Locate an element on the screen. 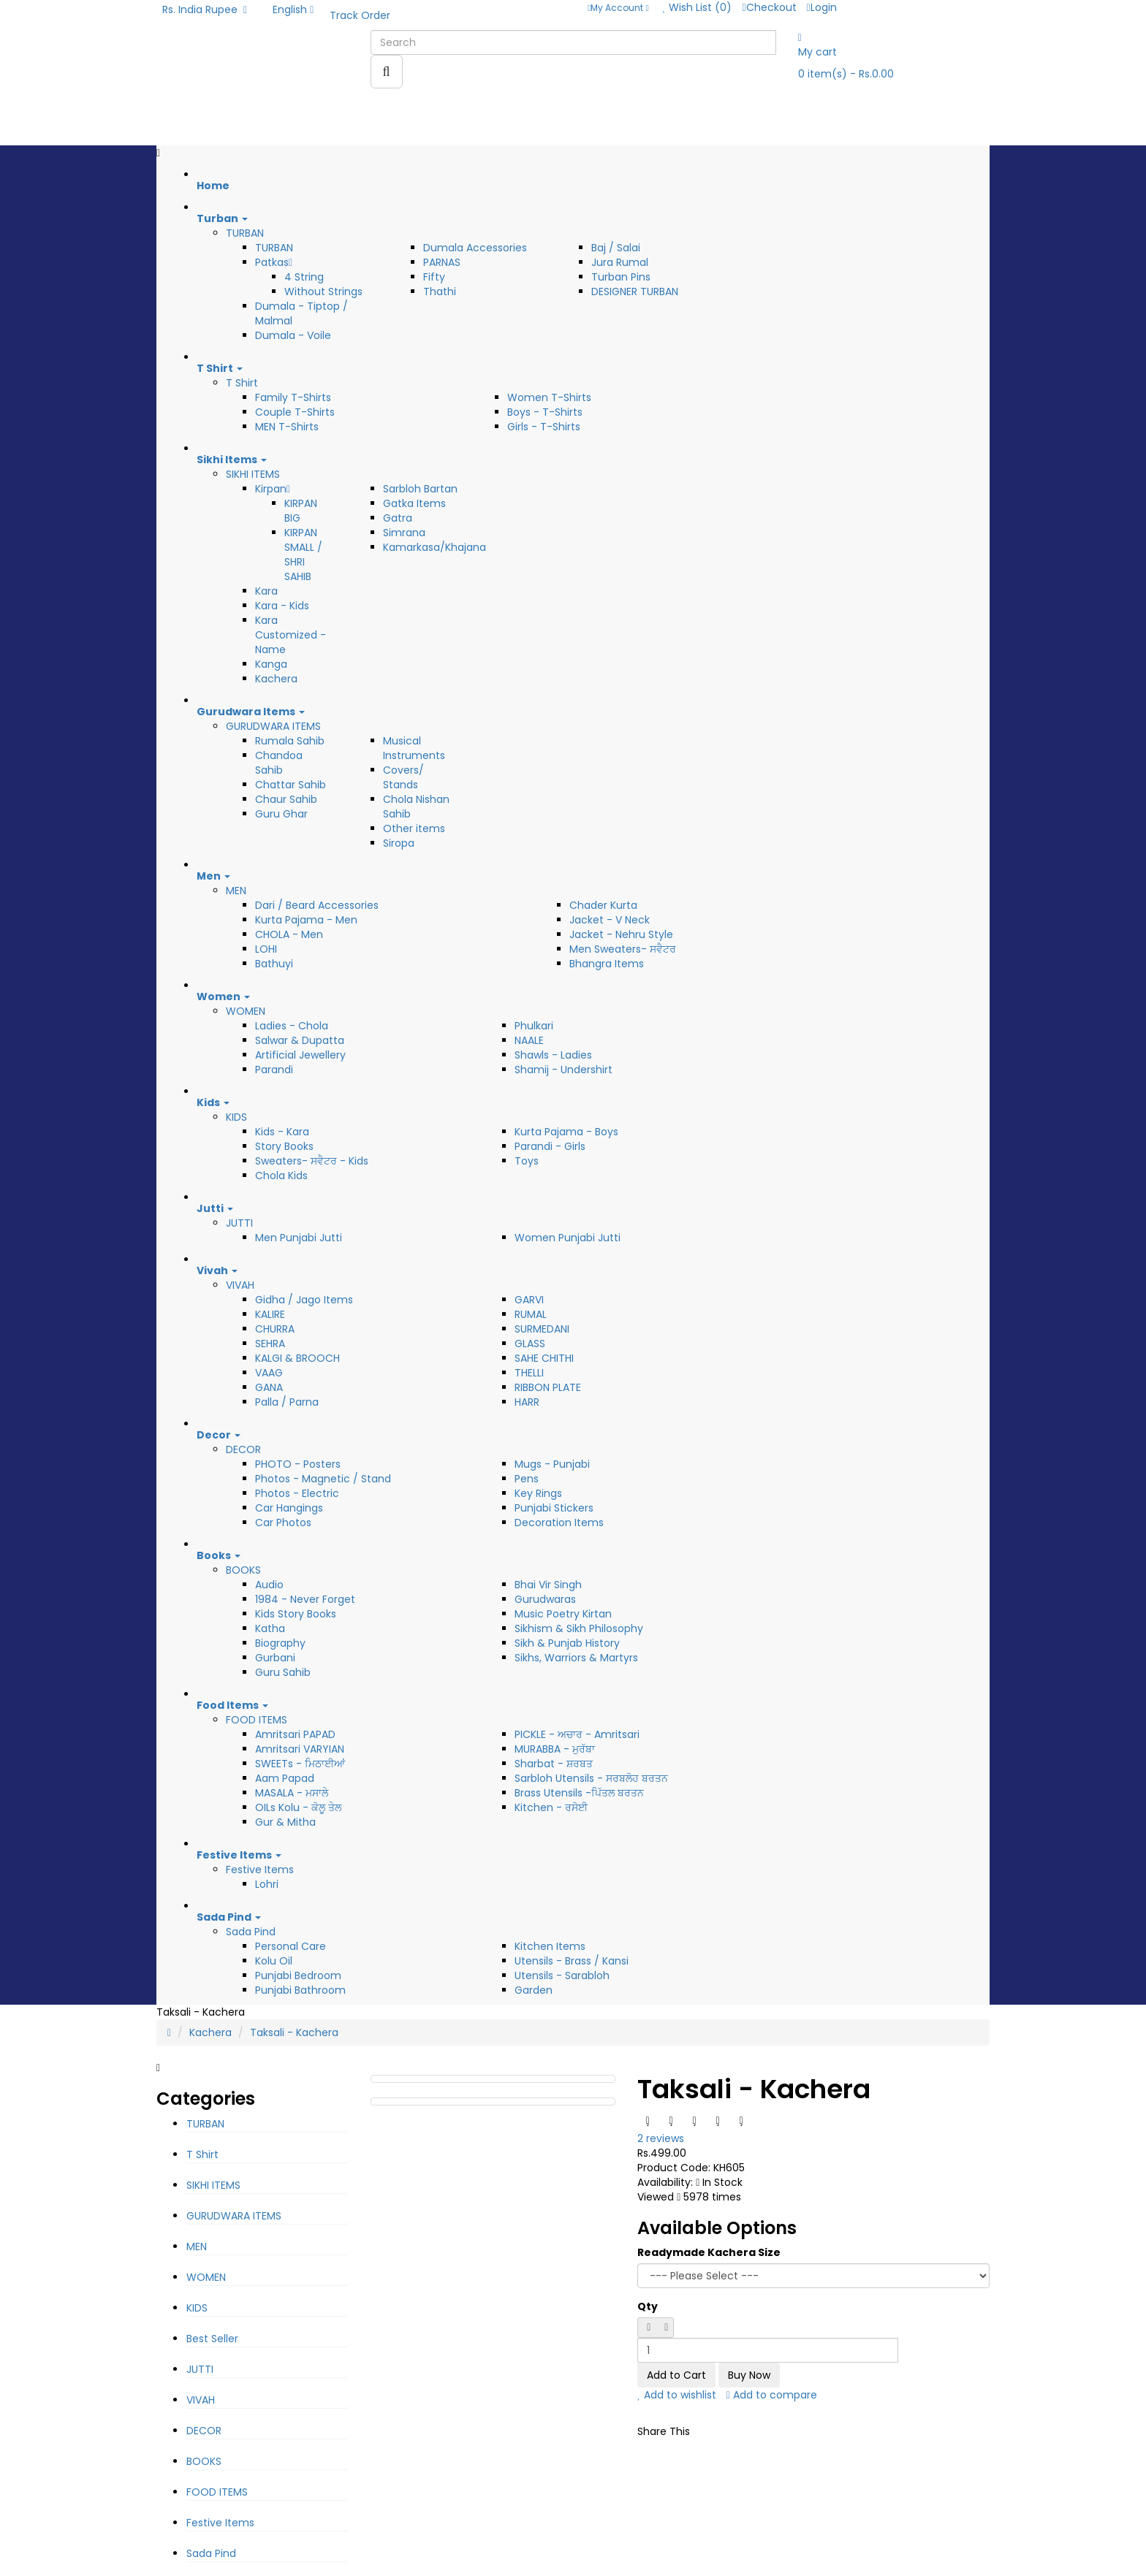  Phulkari is located at coordinates (534, 1025).